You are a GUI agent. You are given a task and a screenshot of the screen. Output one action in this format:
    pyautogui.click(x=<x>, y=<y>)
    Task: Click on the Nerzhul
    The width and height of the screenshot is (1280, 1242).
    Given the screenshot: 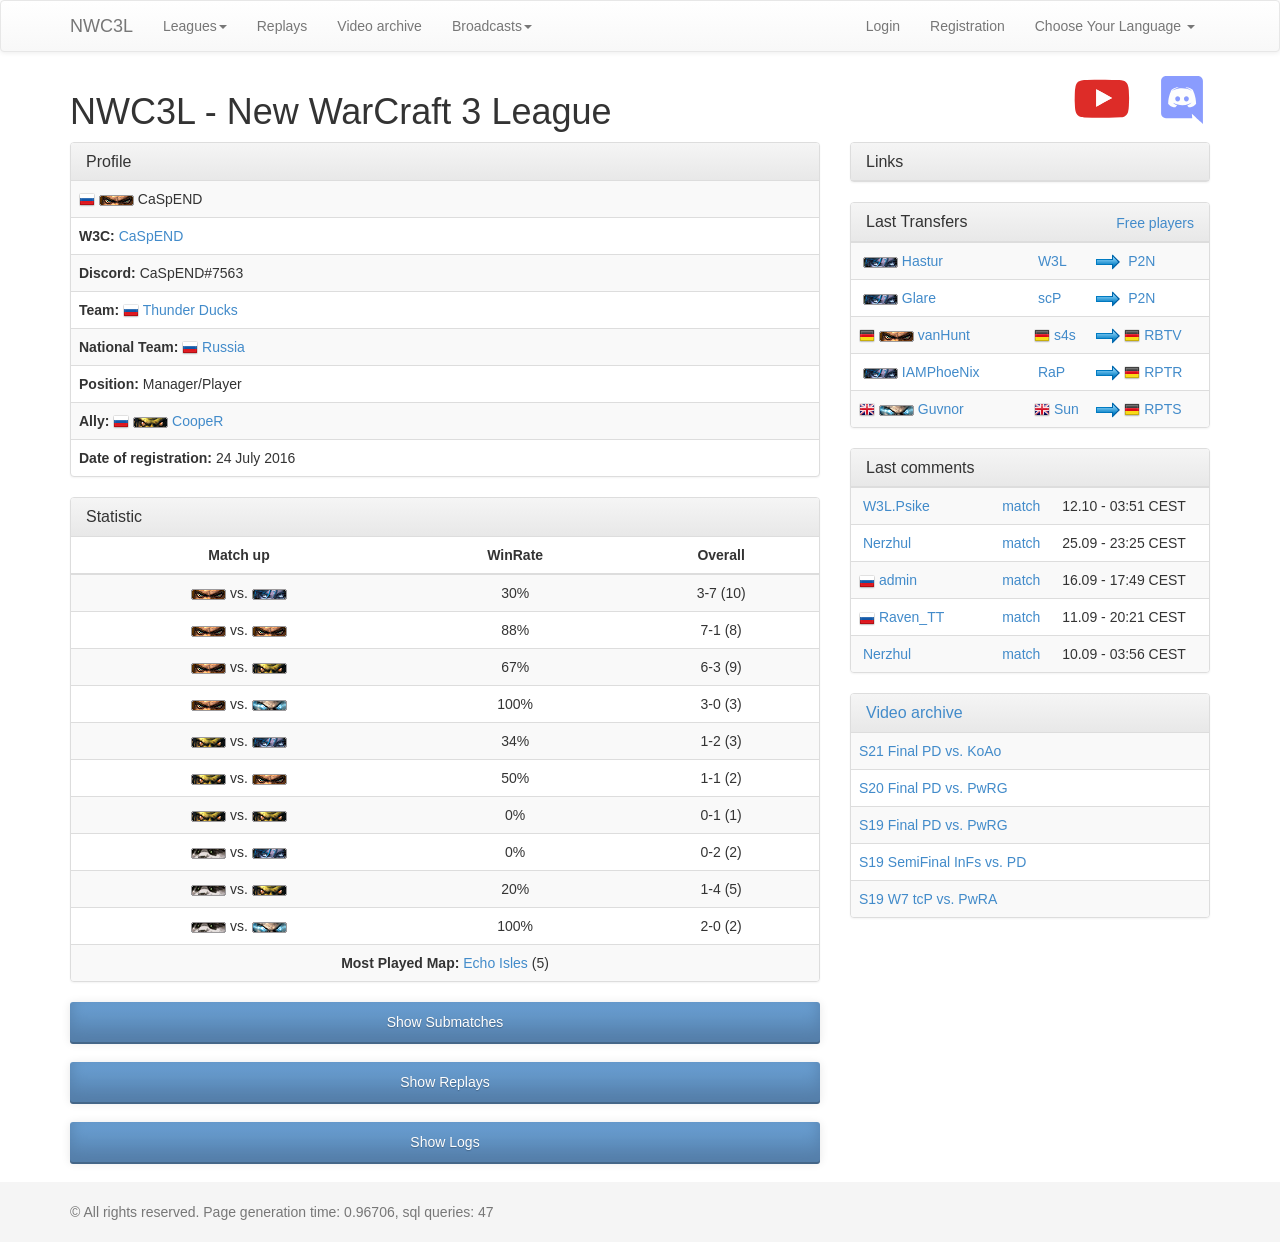 What is the action you would take?
    pyautogui.click(x=885, y=543)
    